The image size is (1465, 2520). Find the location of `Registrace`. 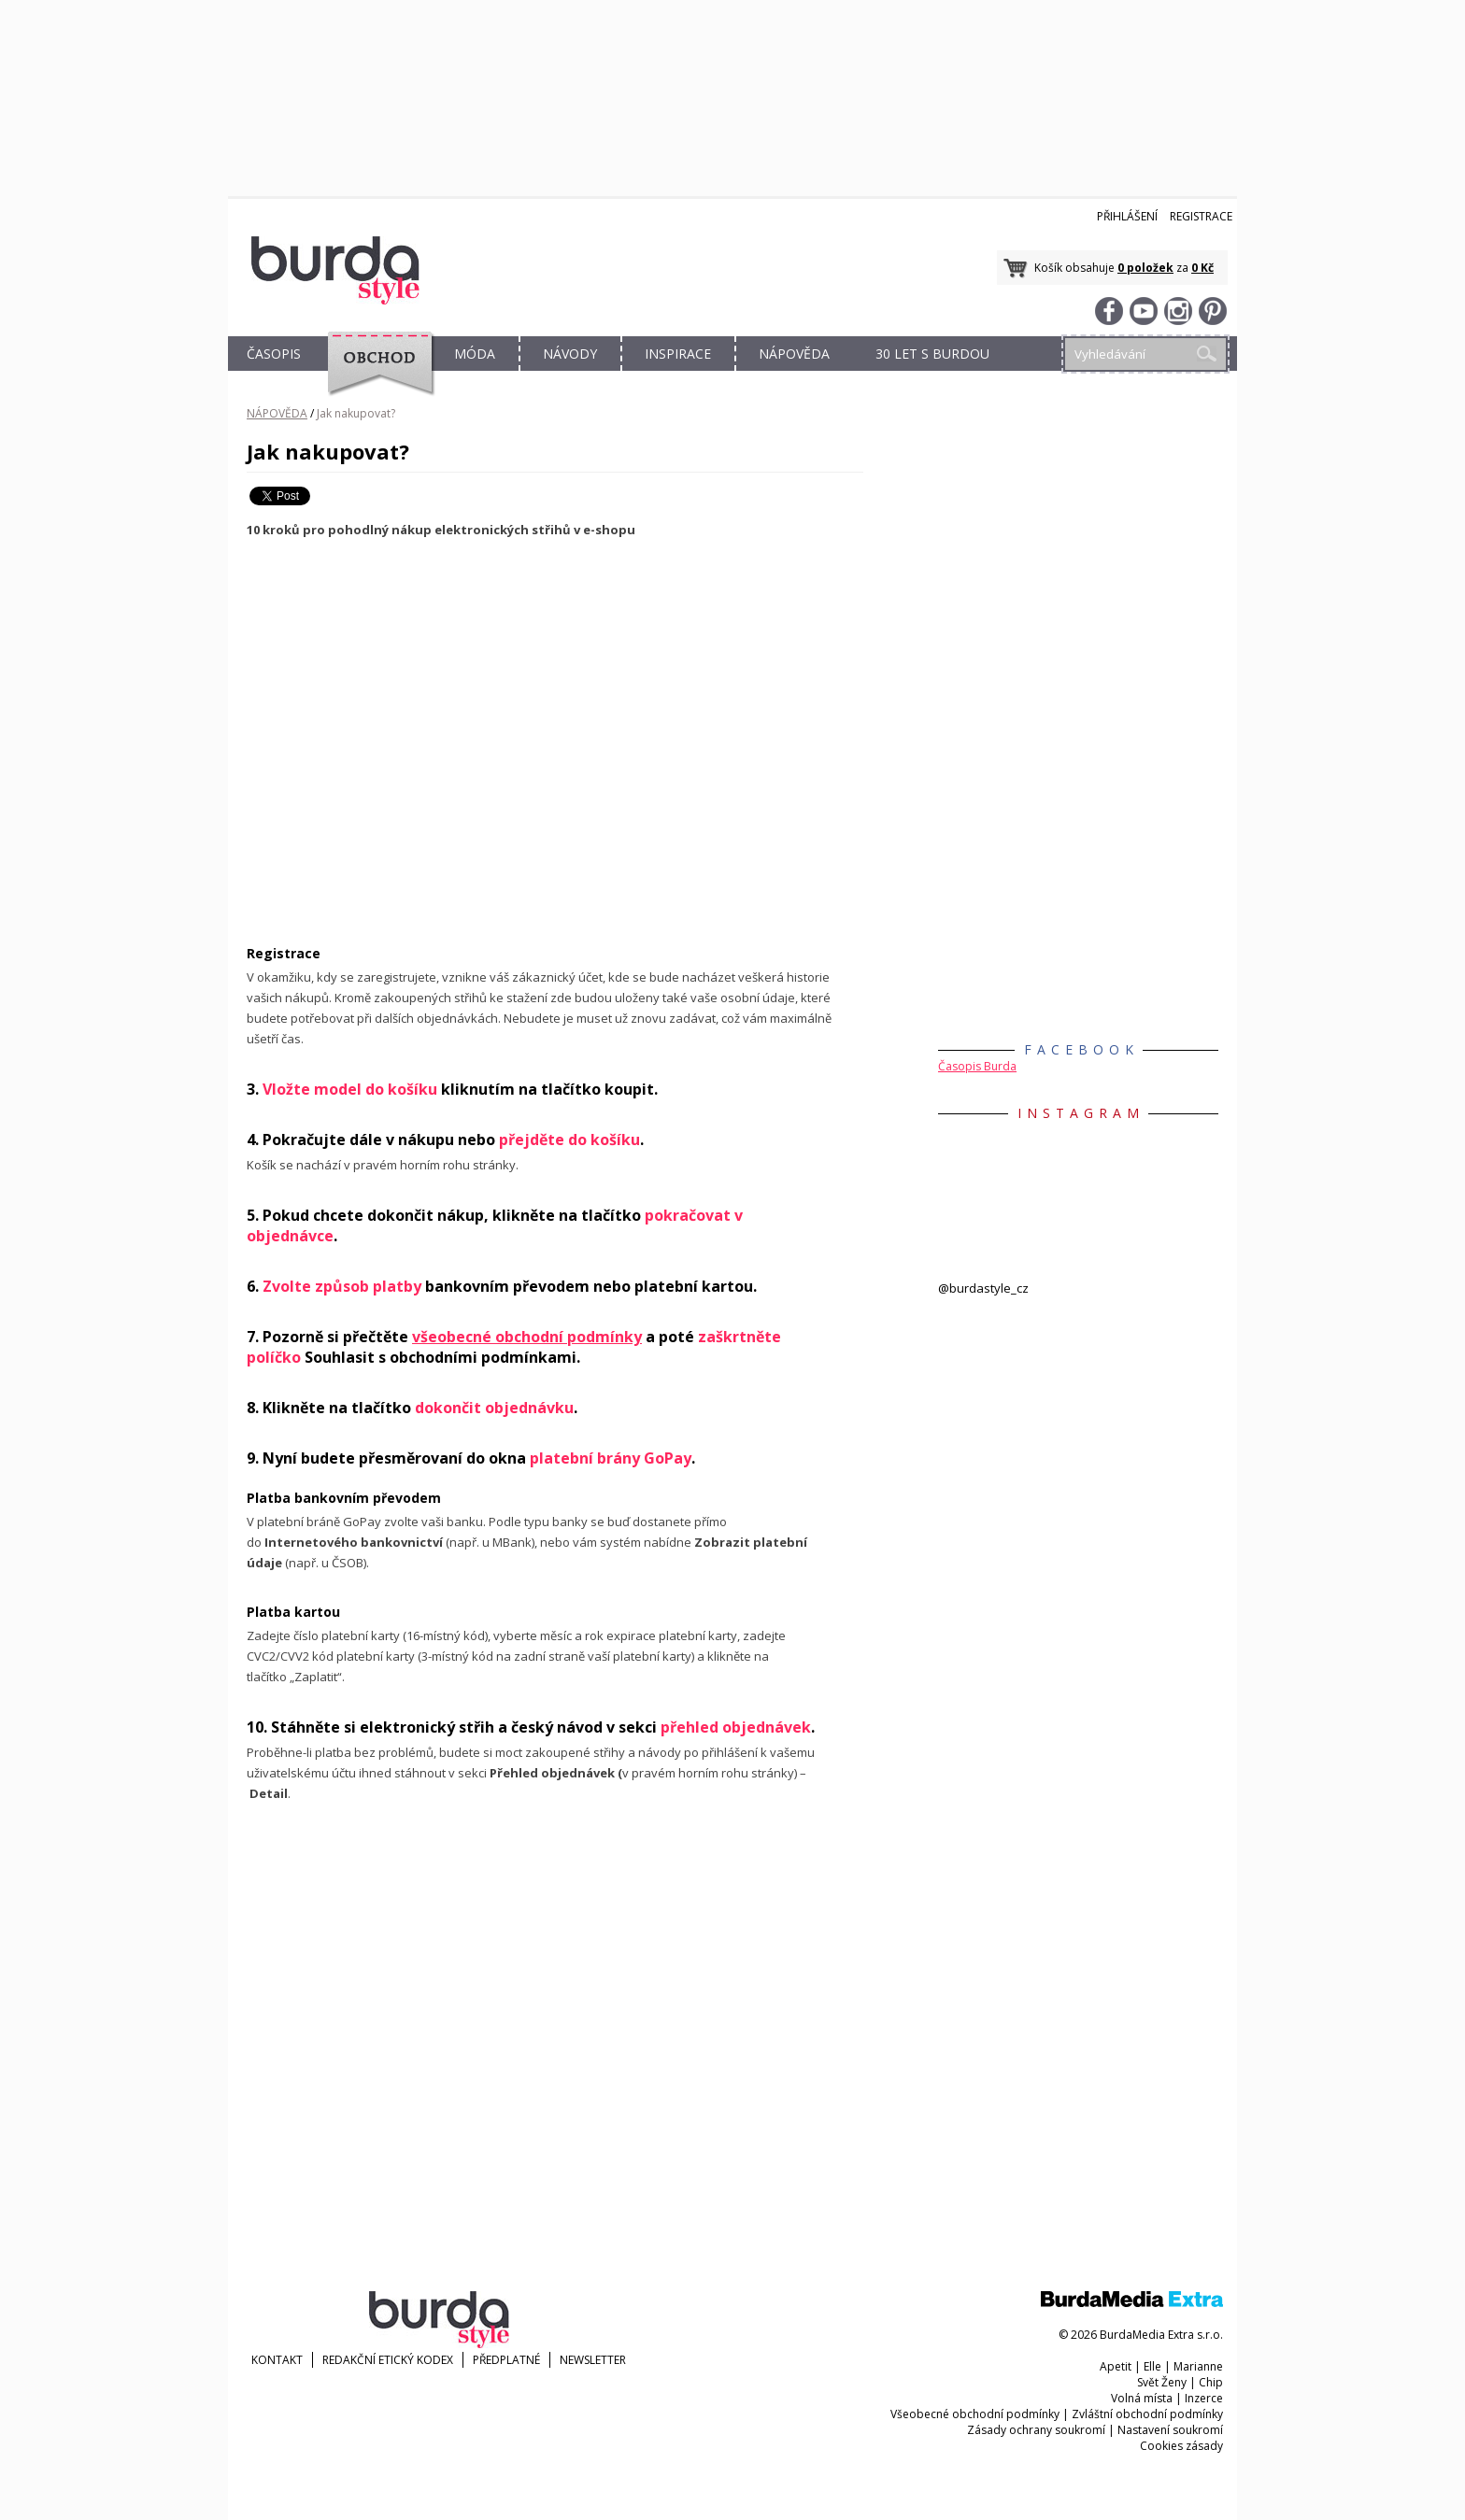

Registrace is located at coordinates (1201, 216).